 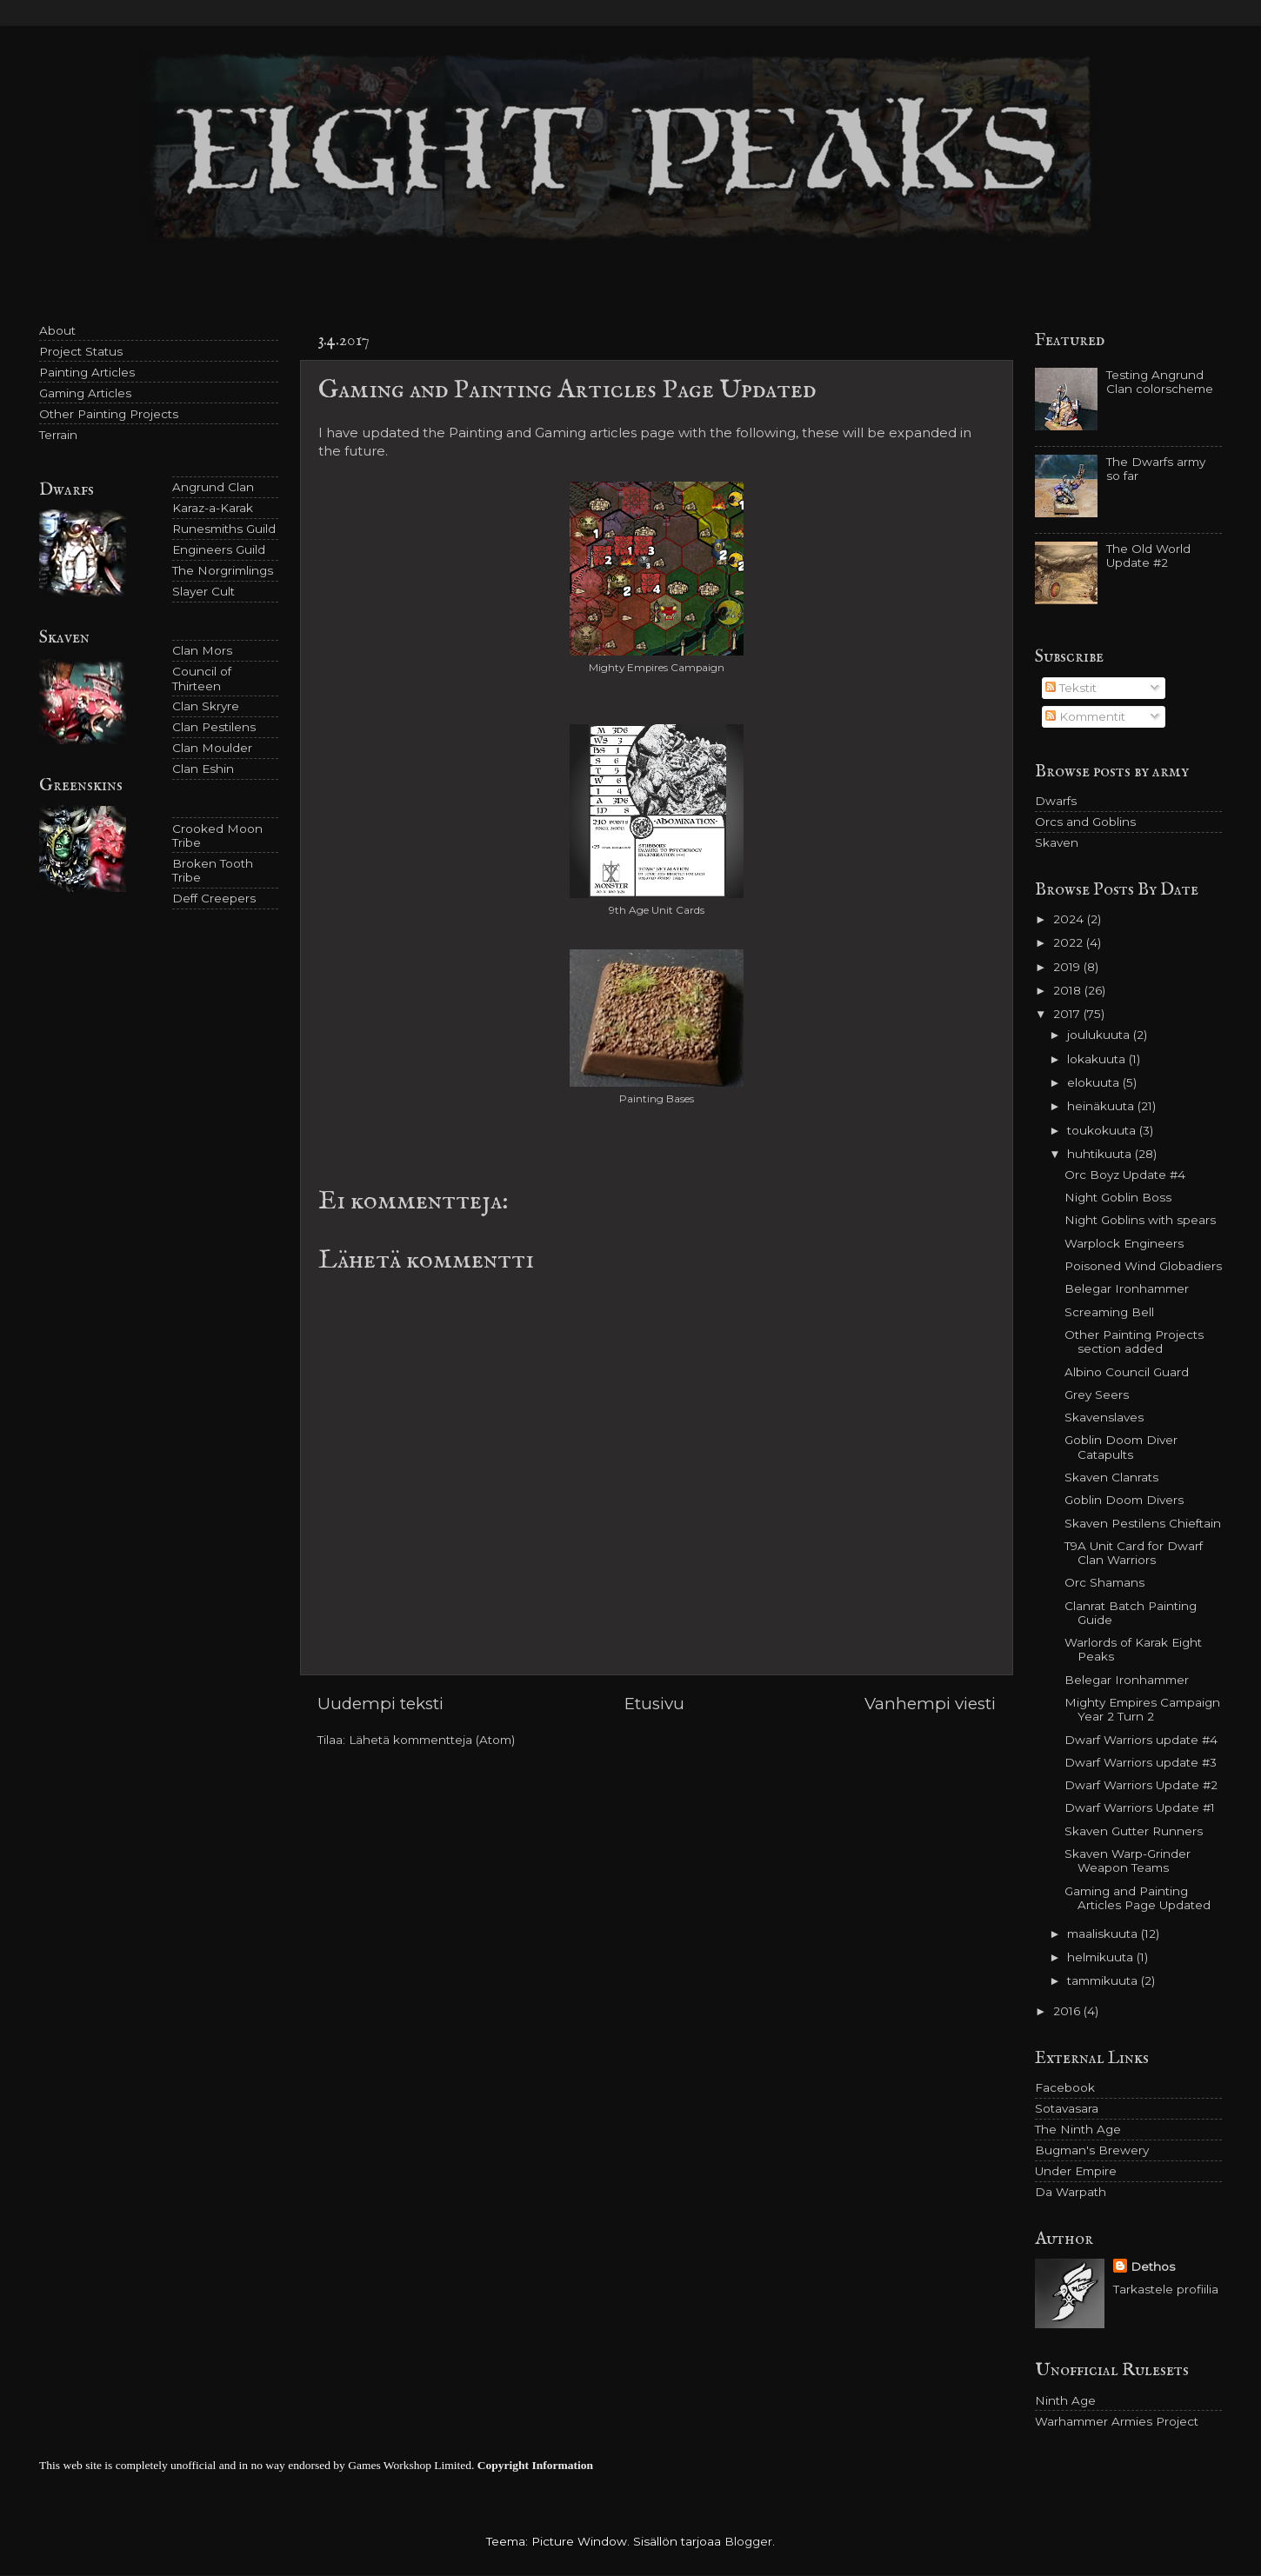 What do you see at coordinates (58, 435) in the screenshot?
I see `Terrain` at bounding box center [58, 435].